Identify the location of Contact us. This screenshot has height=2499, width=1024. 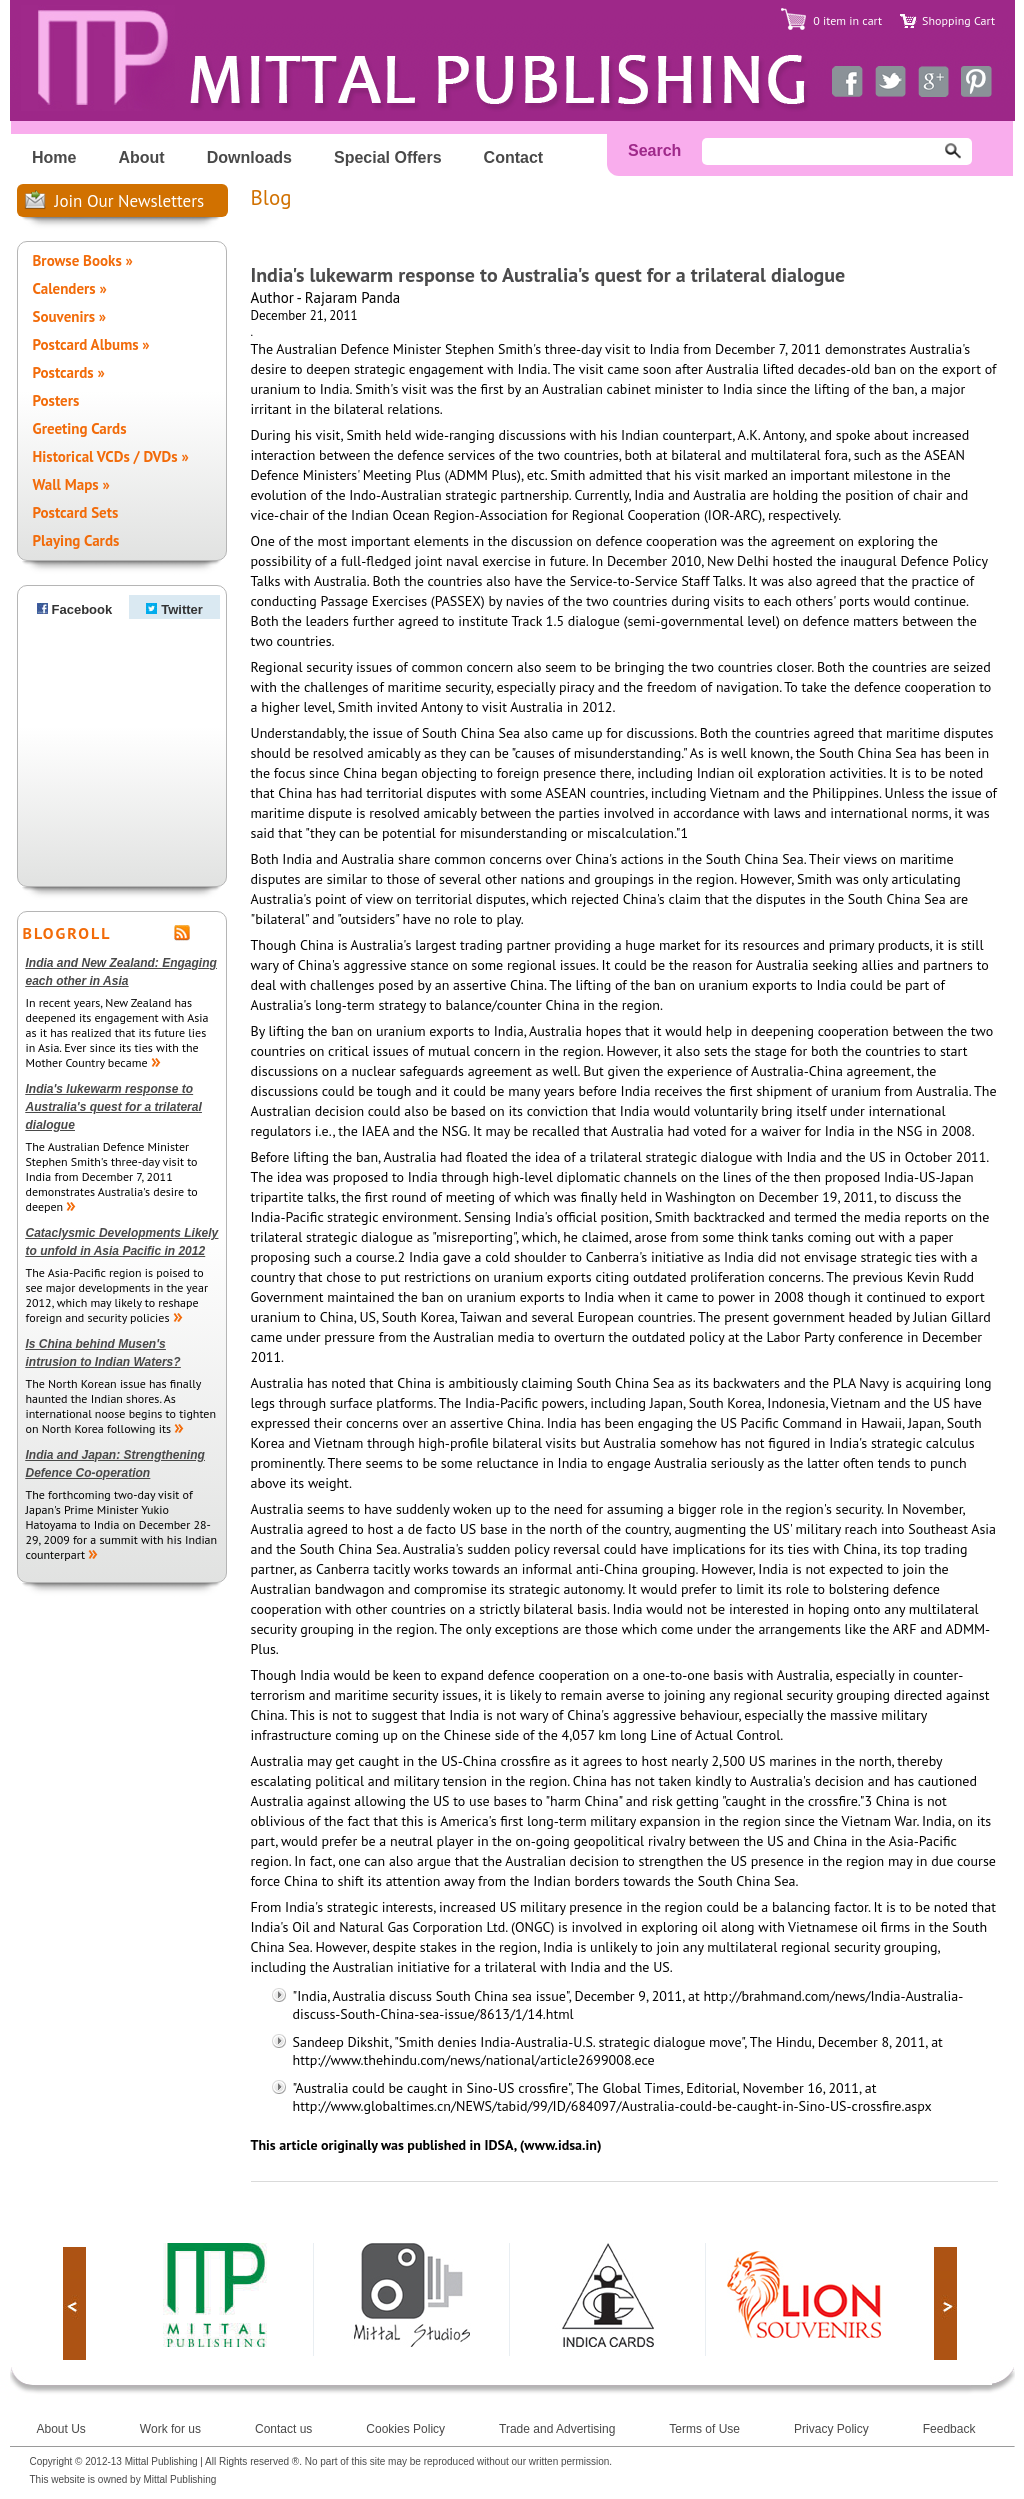
(283, 2429).